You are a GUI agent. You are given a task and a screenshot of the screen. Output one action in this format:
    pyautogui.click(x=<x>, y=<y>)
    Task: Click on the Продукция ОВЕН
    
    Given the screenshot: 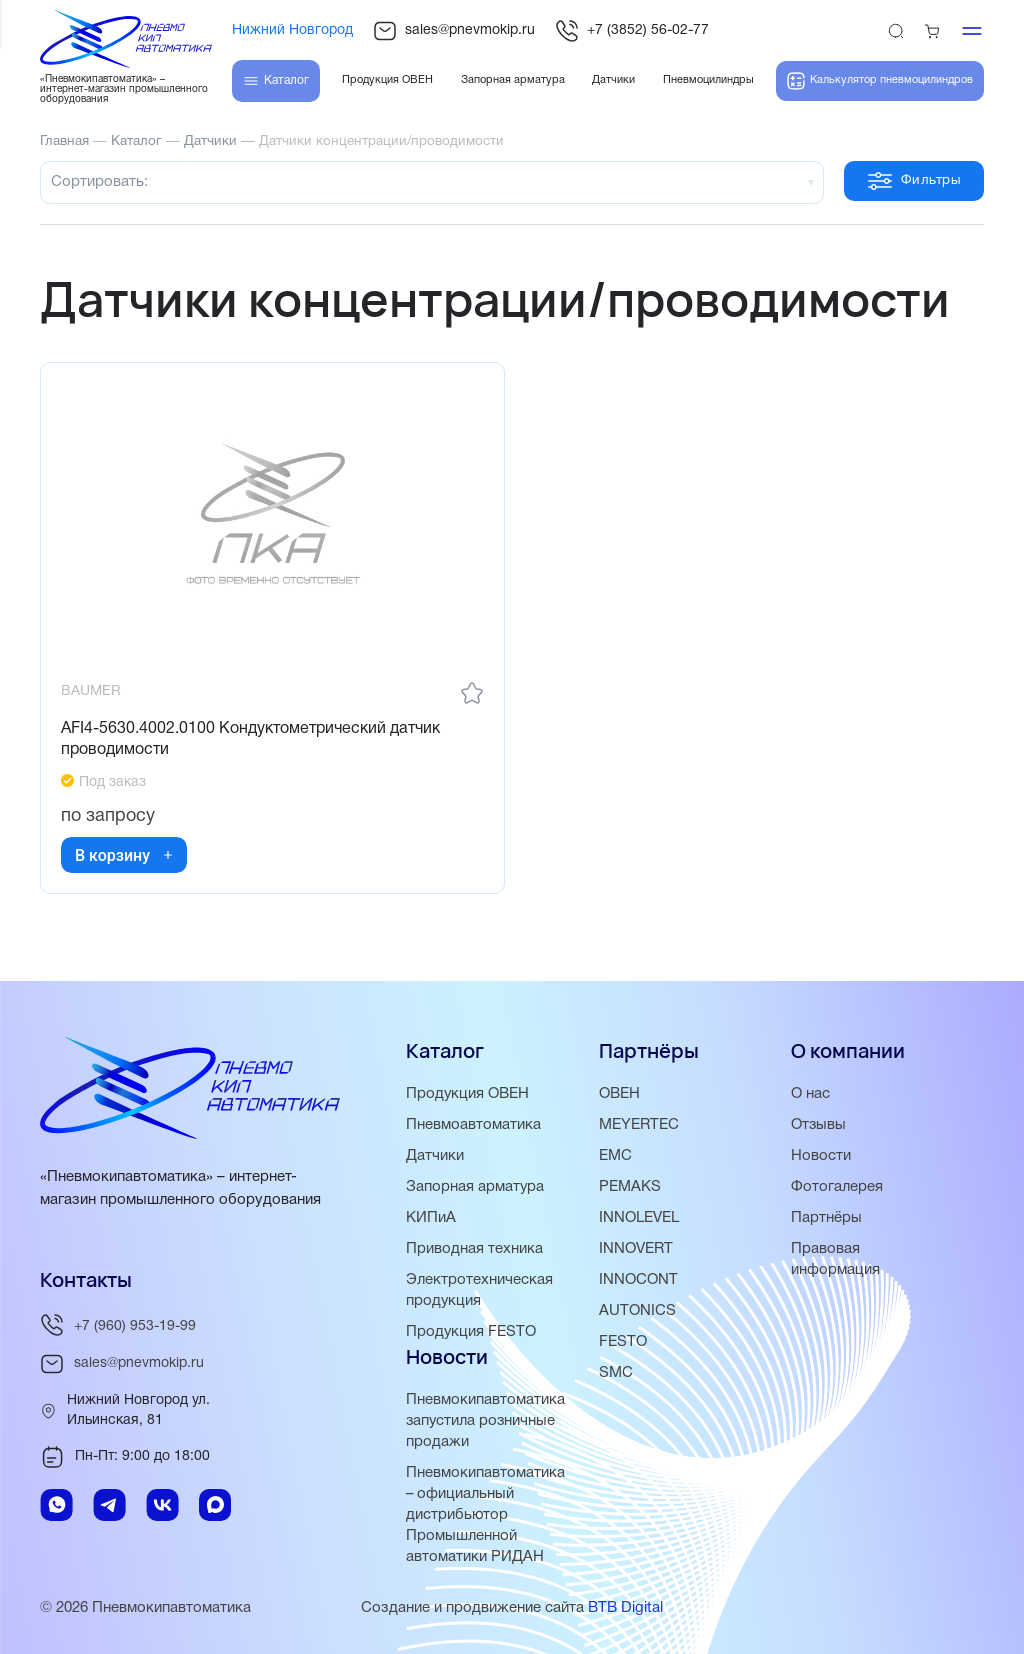 What is the action you would take?
    pyautogui.click(x=468, y=1094)
    